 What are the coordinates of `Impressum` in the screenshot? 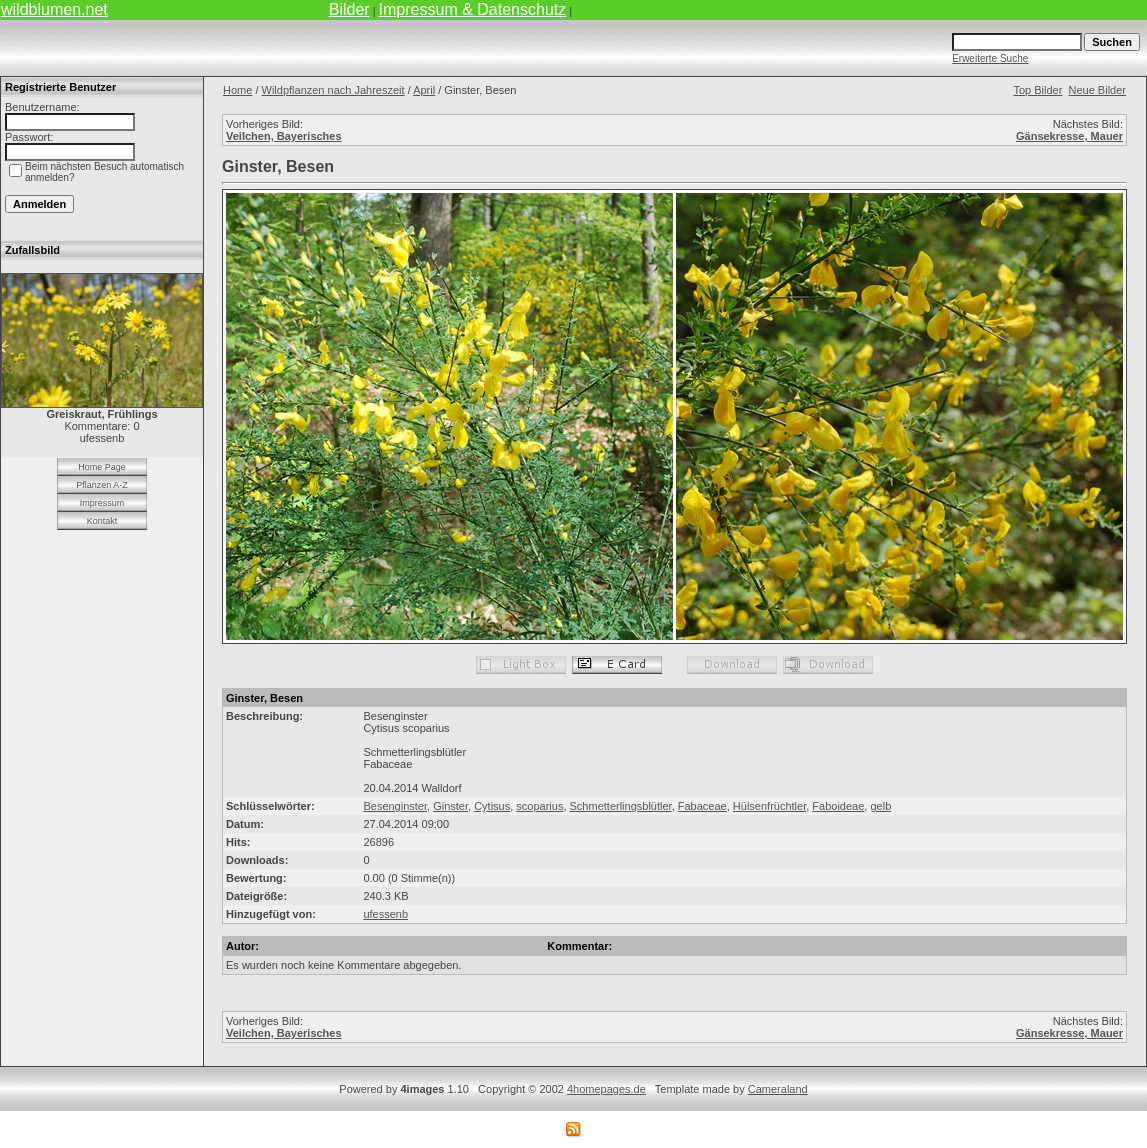 It's located at (102, 503).